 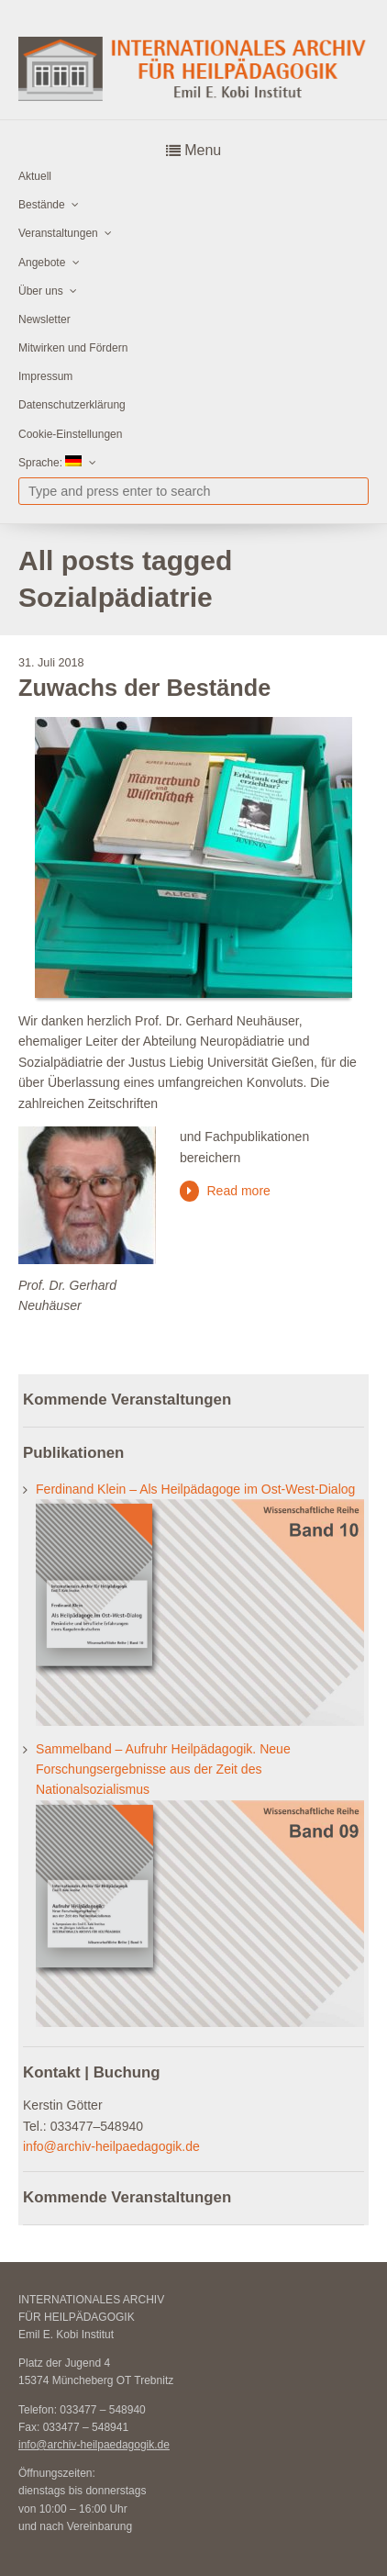 I want to click on Über uns, so click(x=40, y=291).